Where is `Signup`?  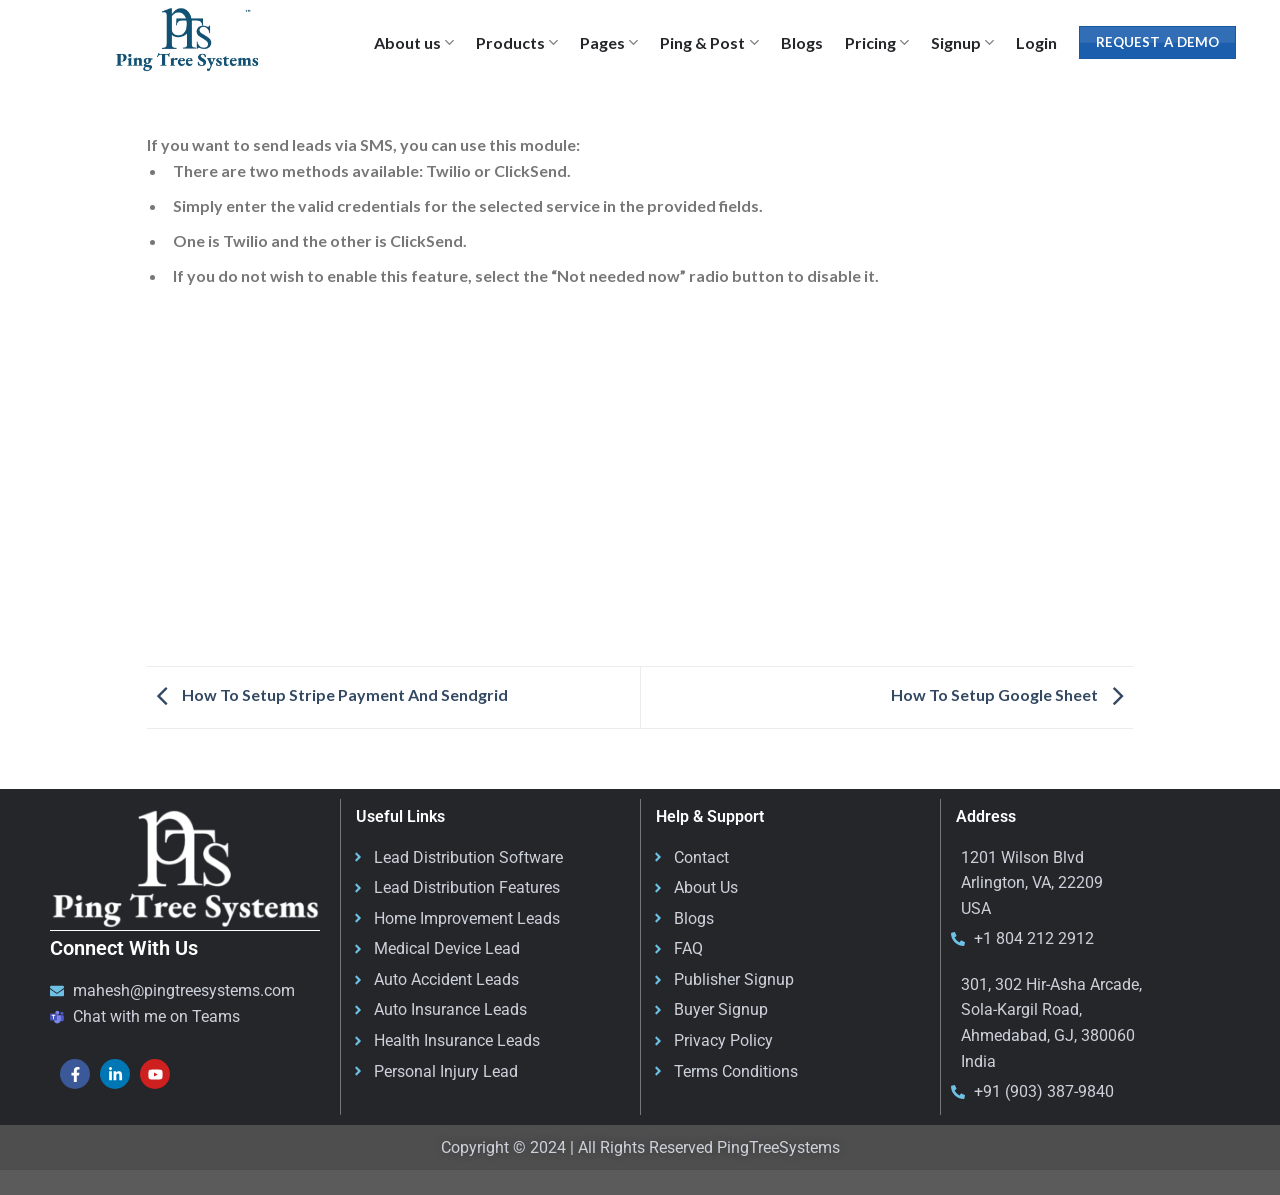
Signup is located at coordinates (962, 42).